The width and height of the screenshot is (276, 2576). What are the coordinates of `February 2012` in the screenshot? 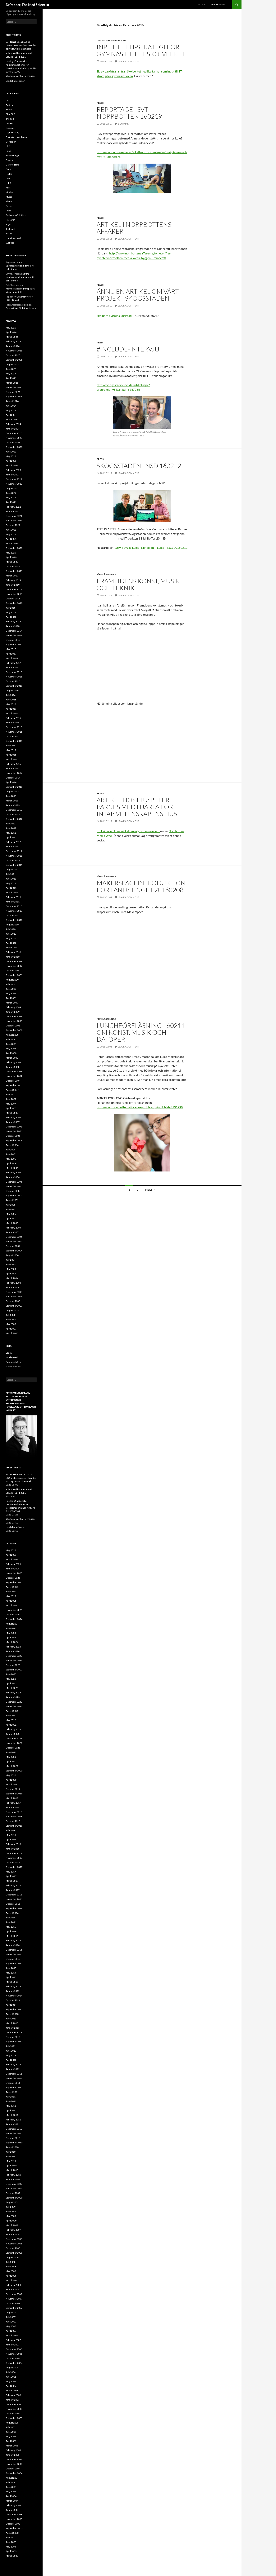 It's located at (13, 841).